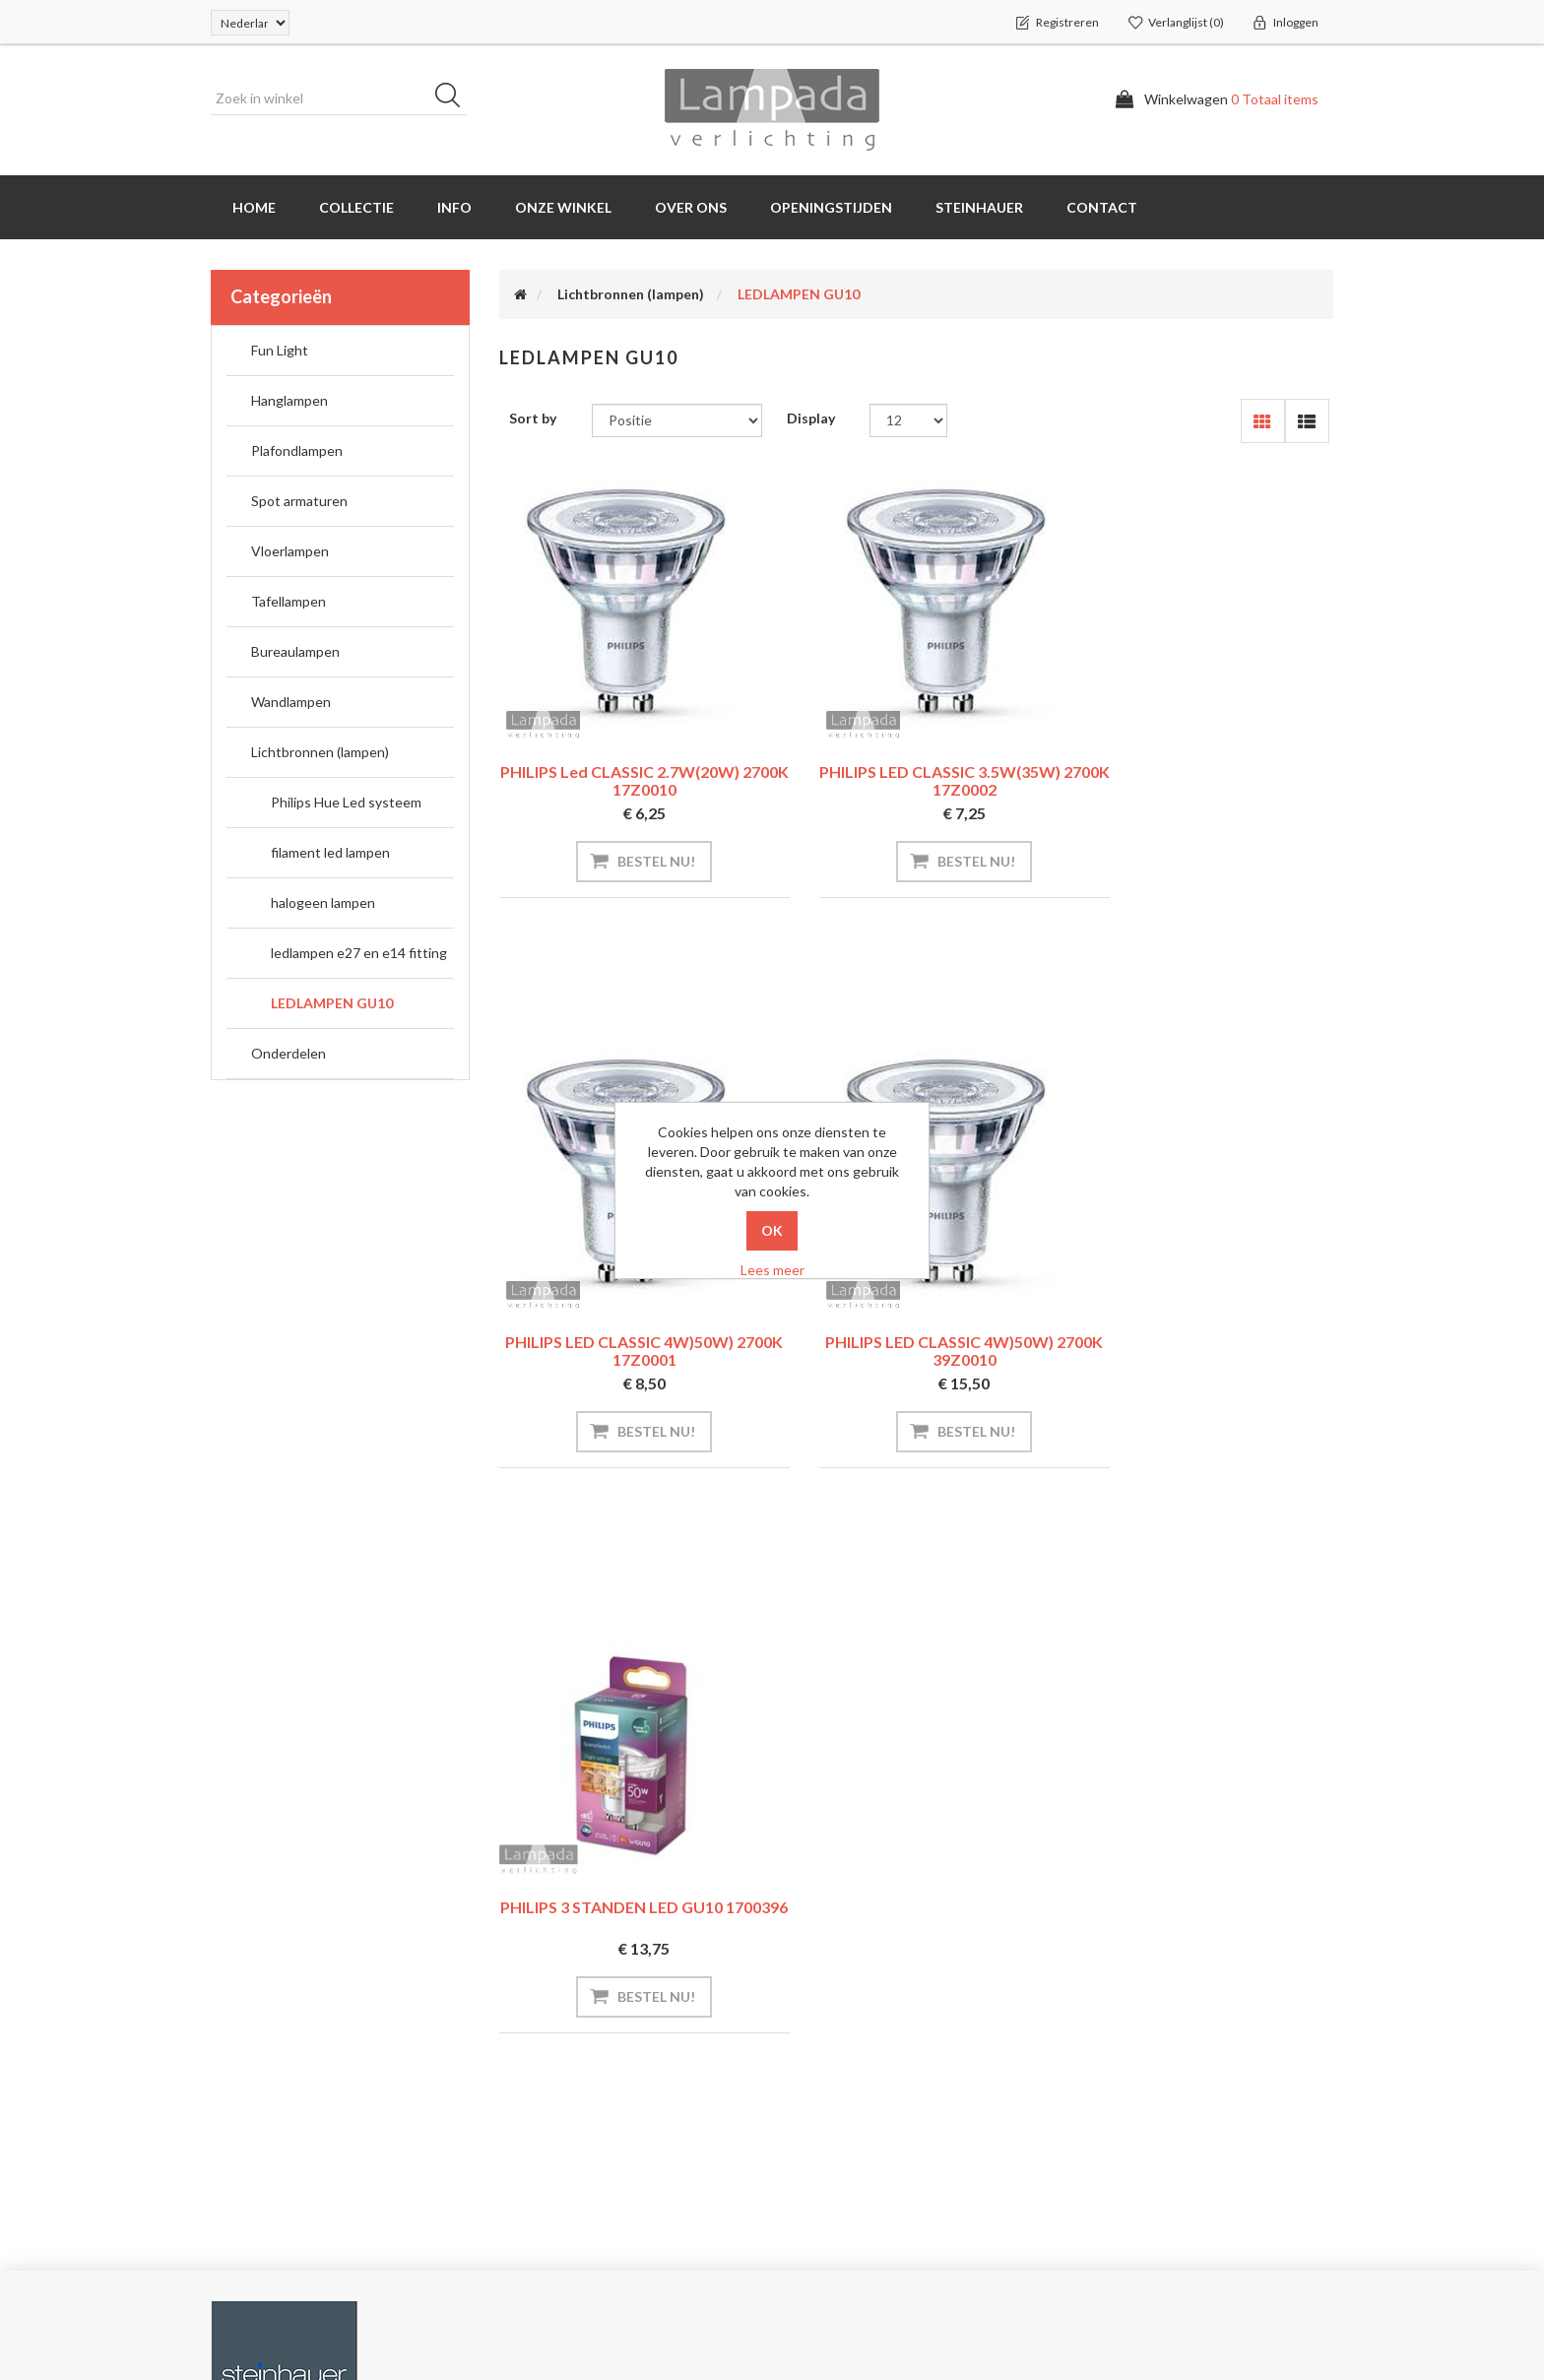  Describe the element at coordinates (267, 2094) in the screenshot. I see `Klant adressen` at that location.